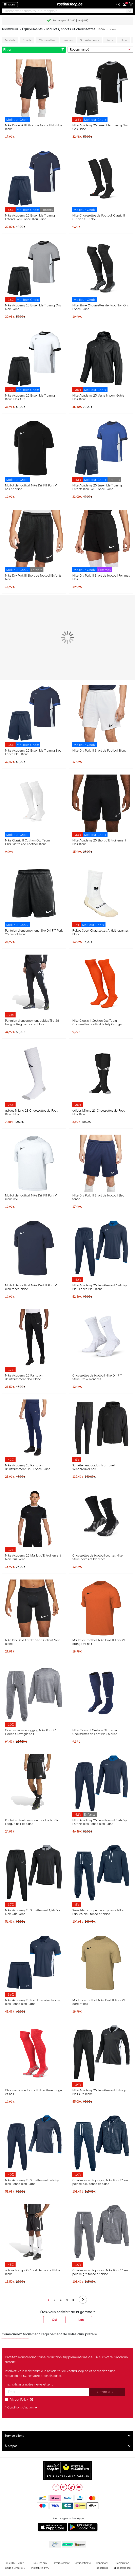  What do you see at coordinates (101, 1963) in the screenshot?
I see `[Maillot de football Nike Dri-FIT Park VIII doré et noir]` at bounding box center [101, 1963].